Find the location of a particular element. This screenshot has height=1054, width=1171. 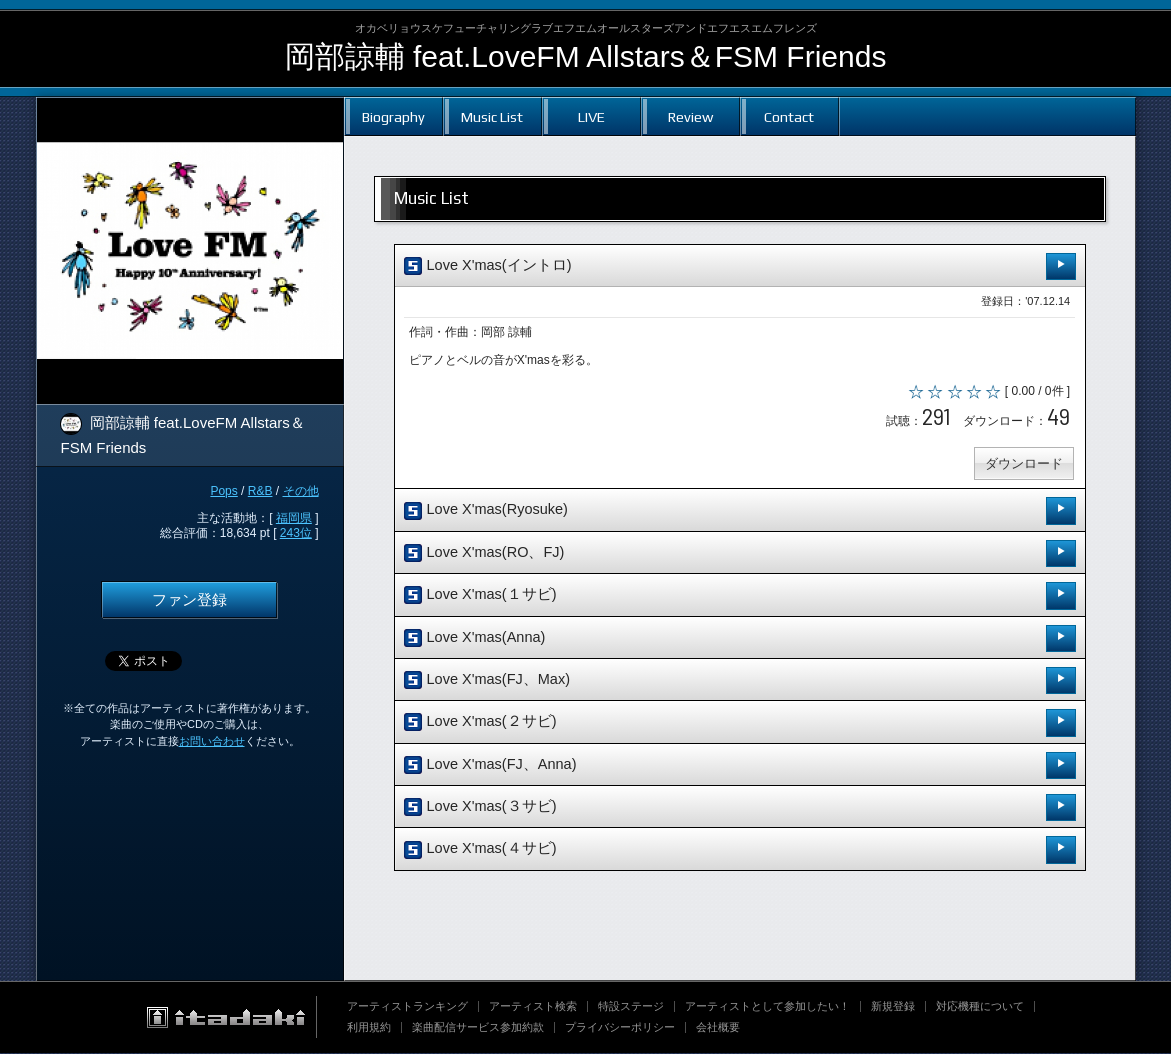

Love X'mas(FJ、Max) is located at coordinates (740, 681).